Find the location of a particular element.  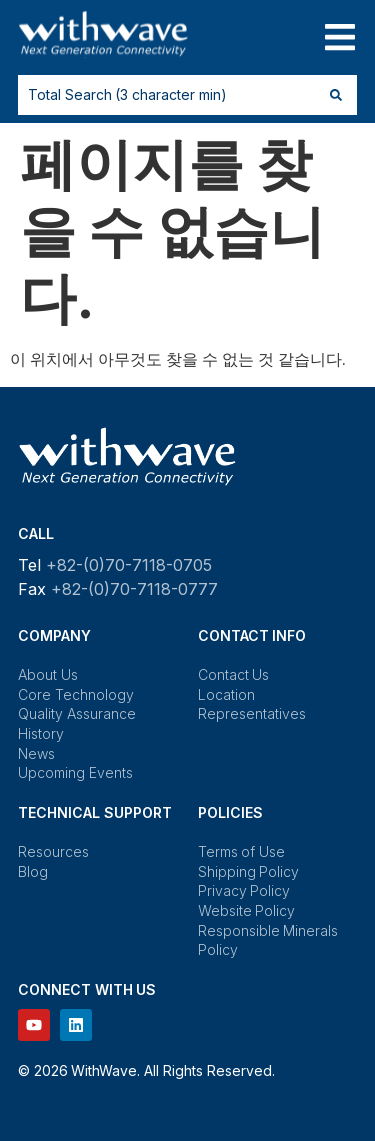

Blog is located at coordinates (33, 871).